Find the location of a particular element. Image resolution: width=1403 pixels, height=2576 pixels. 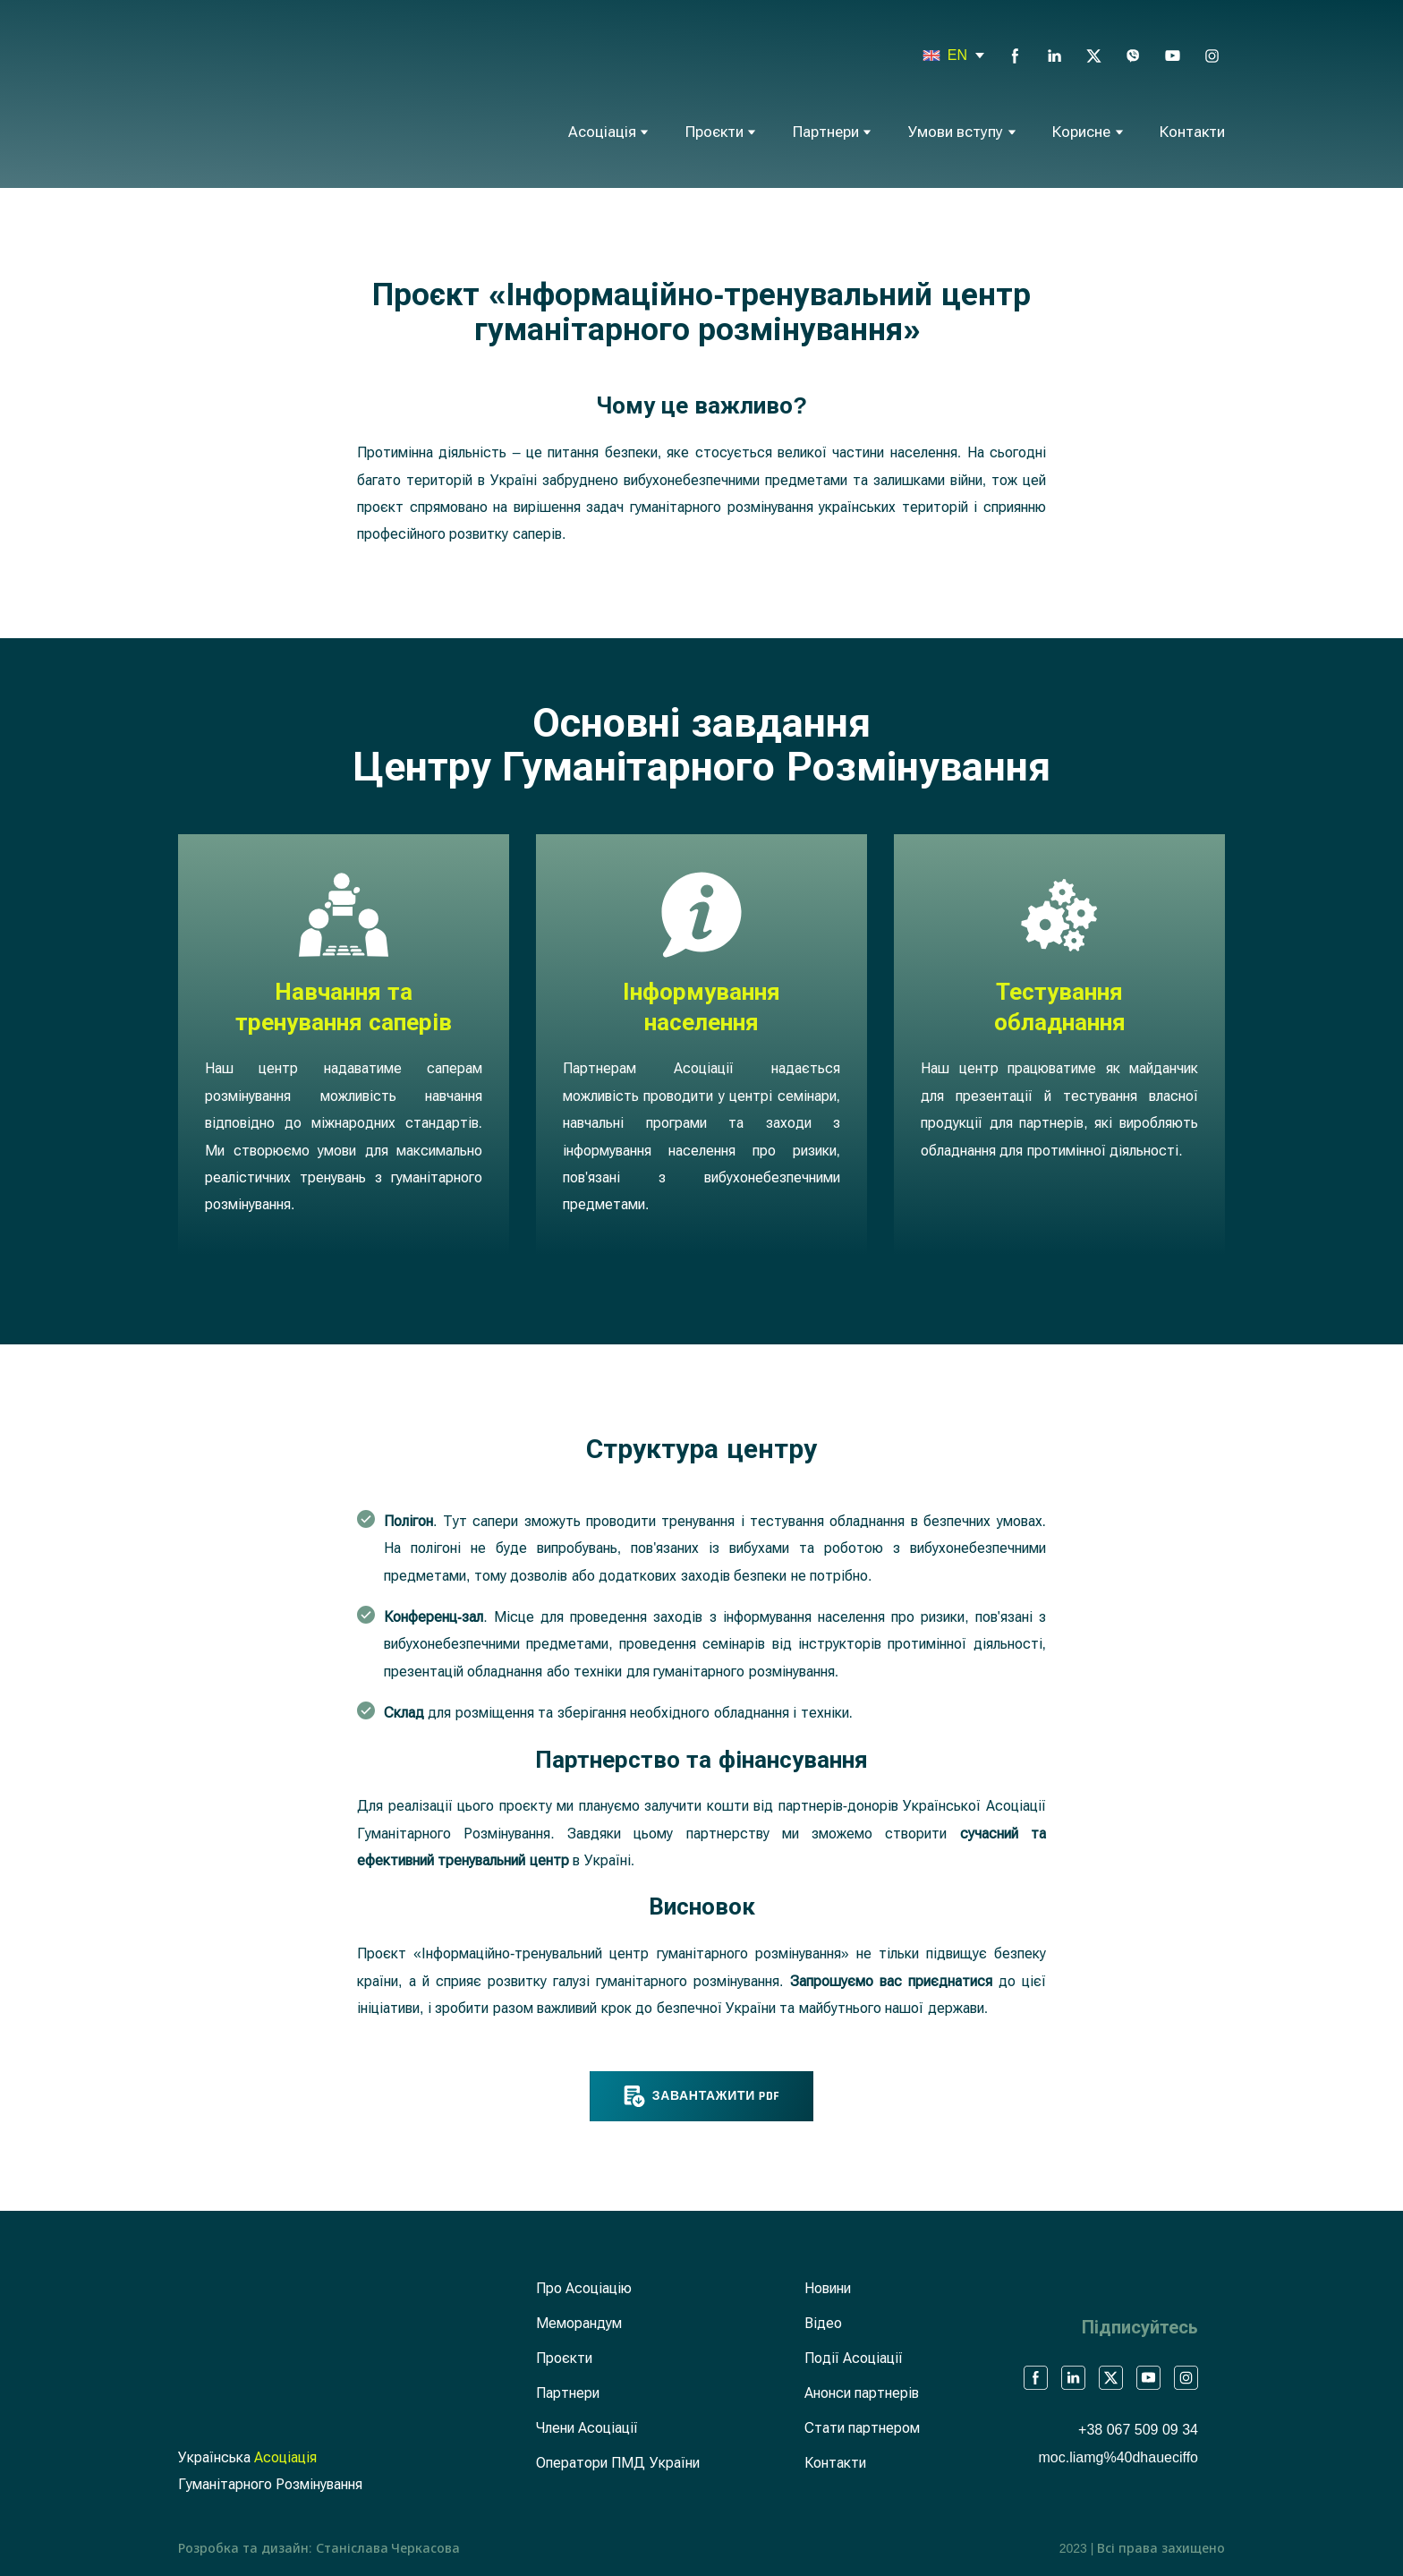

Анонси партнерів is located at coordinates (861, 2393).